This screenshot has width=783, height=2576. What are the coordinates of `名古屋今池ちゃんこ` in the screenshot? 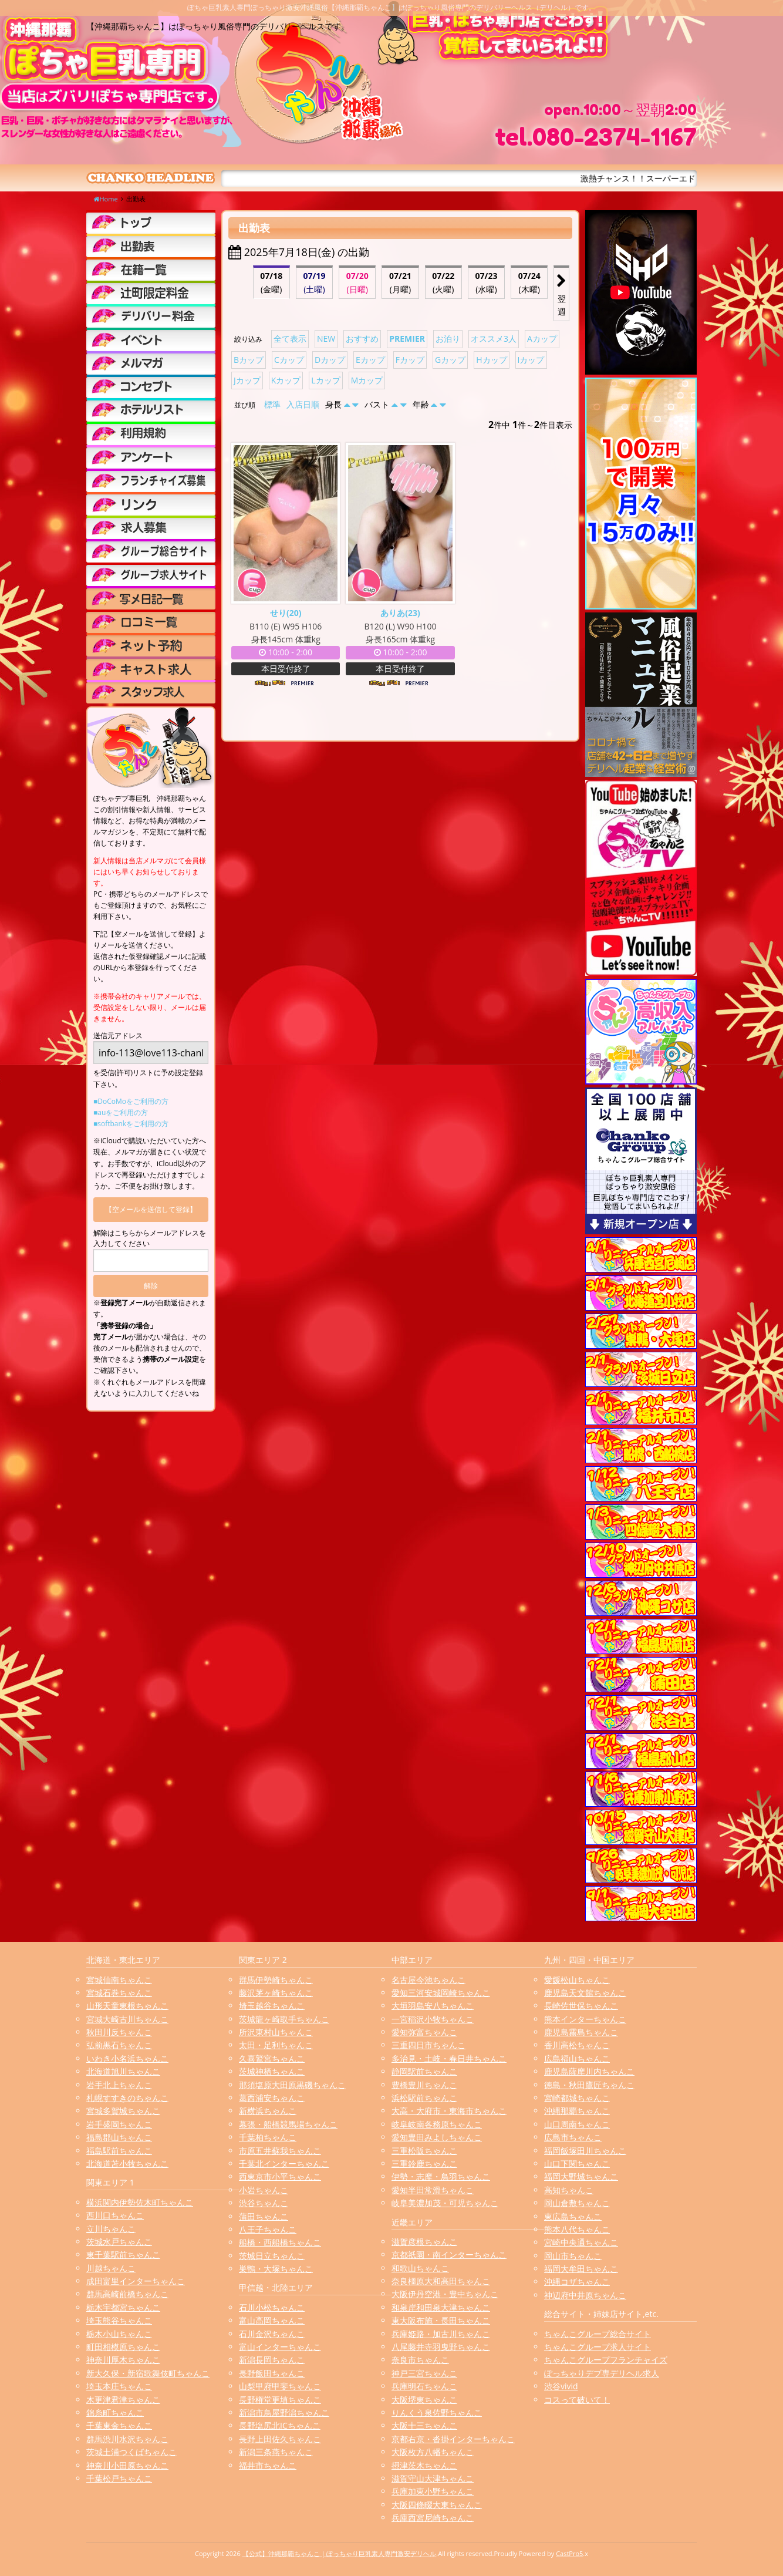 It's located at (428, 1979).